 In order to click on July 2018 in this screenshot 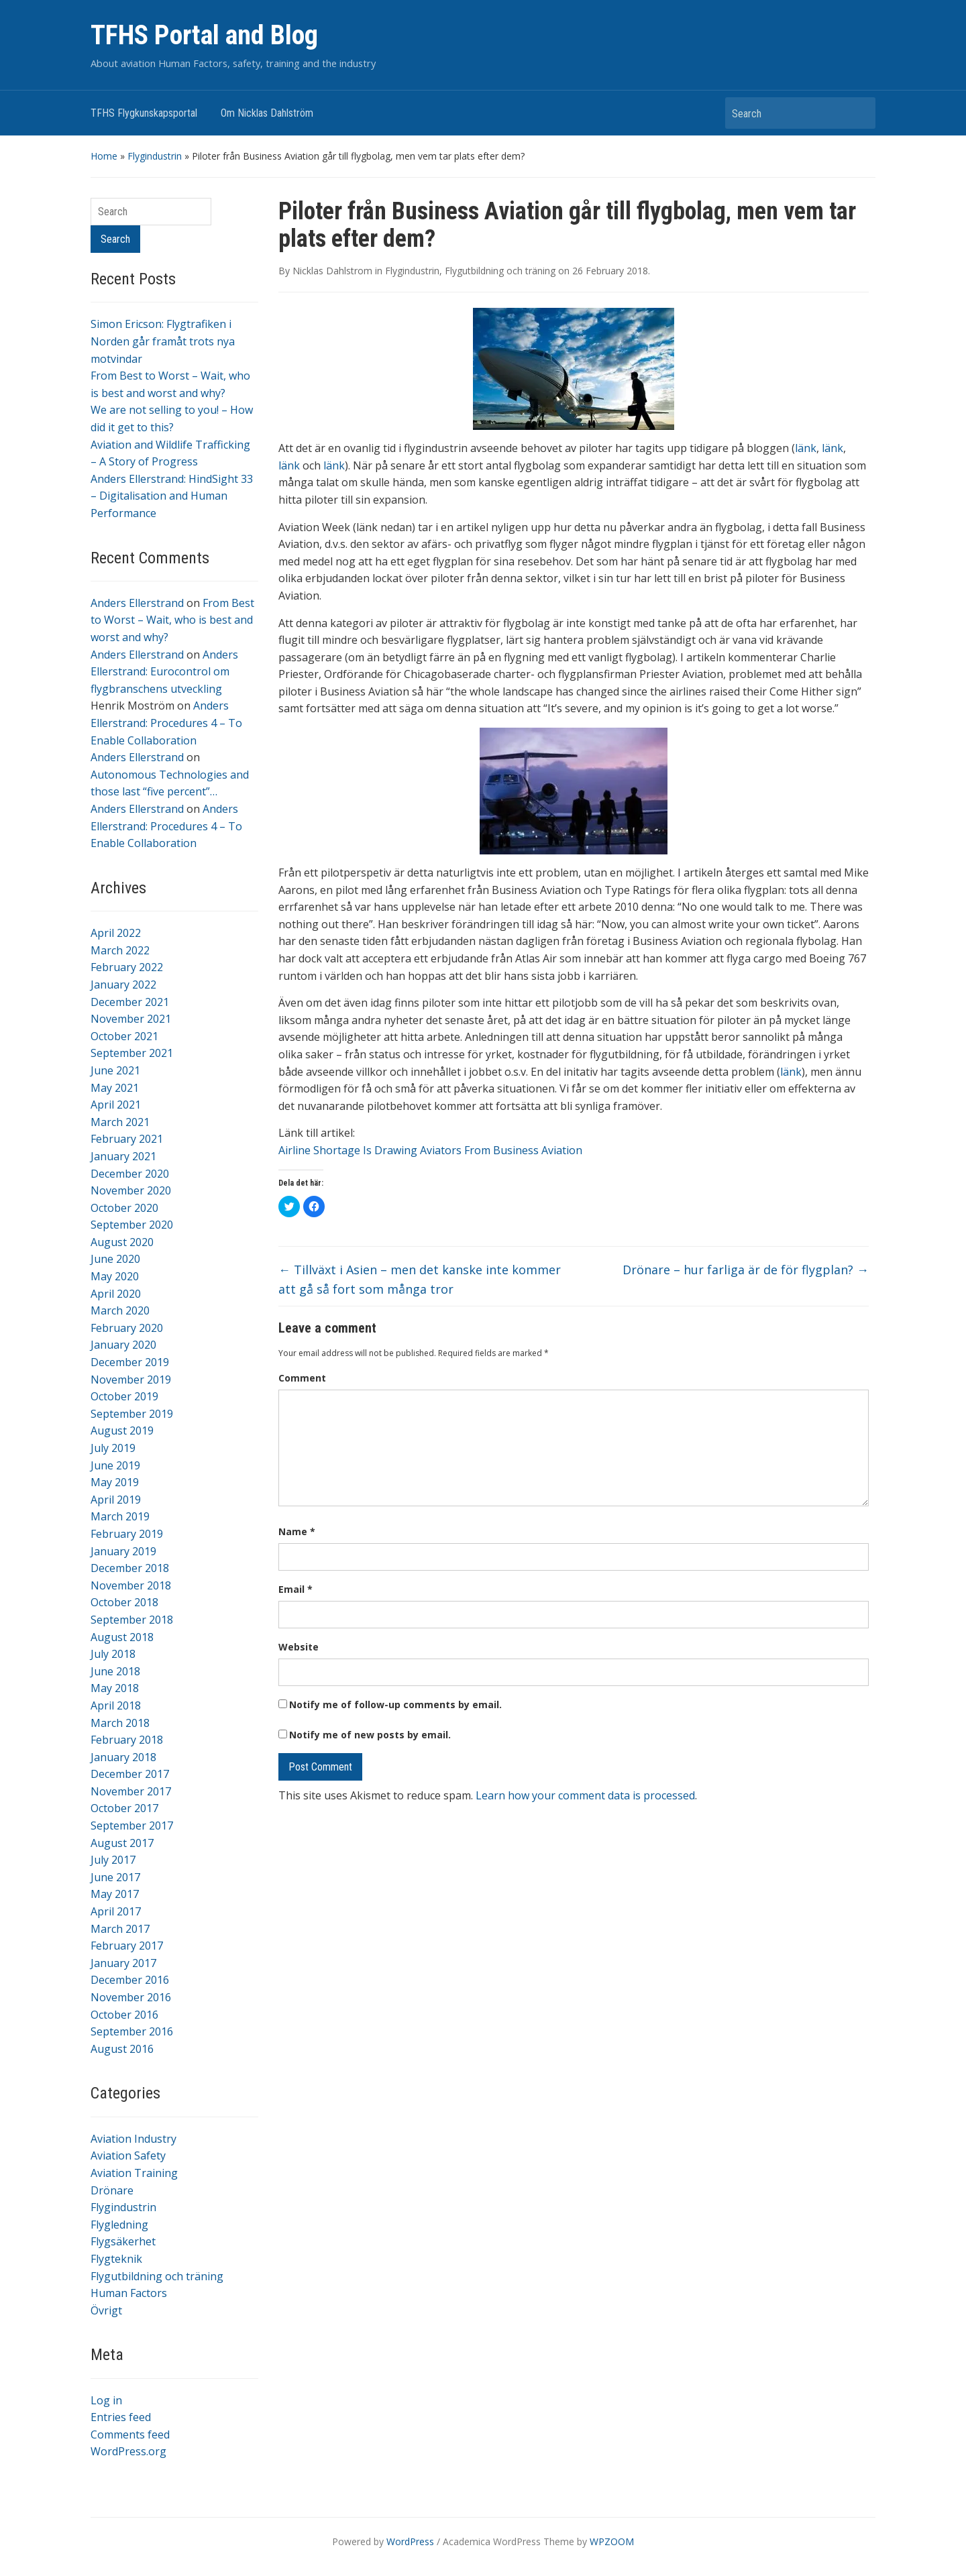, I will do `click(113, 1653)`.